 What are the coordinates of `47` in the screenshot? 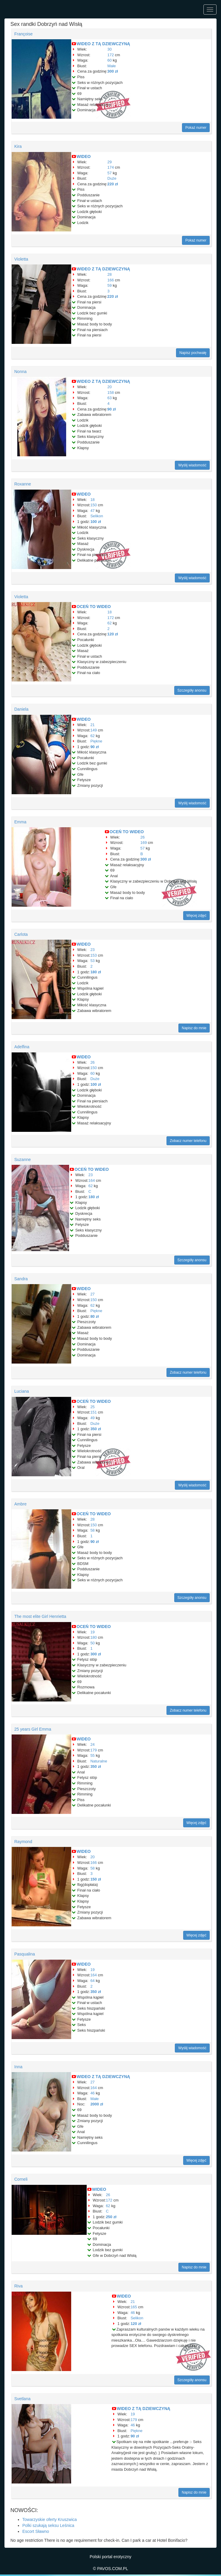 It's located at (92, 510).